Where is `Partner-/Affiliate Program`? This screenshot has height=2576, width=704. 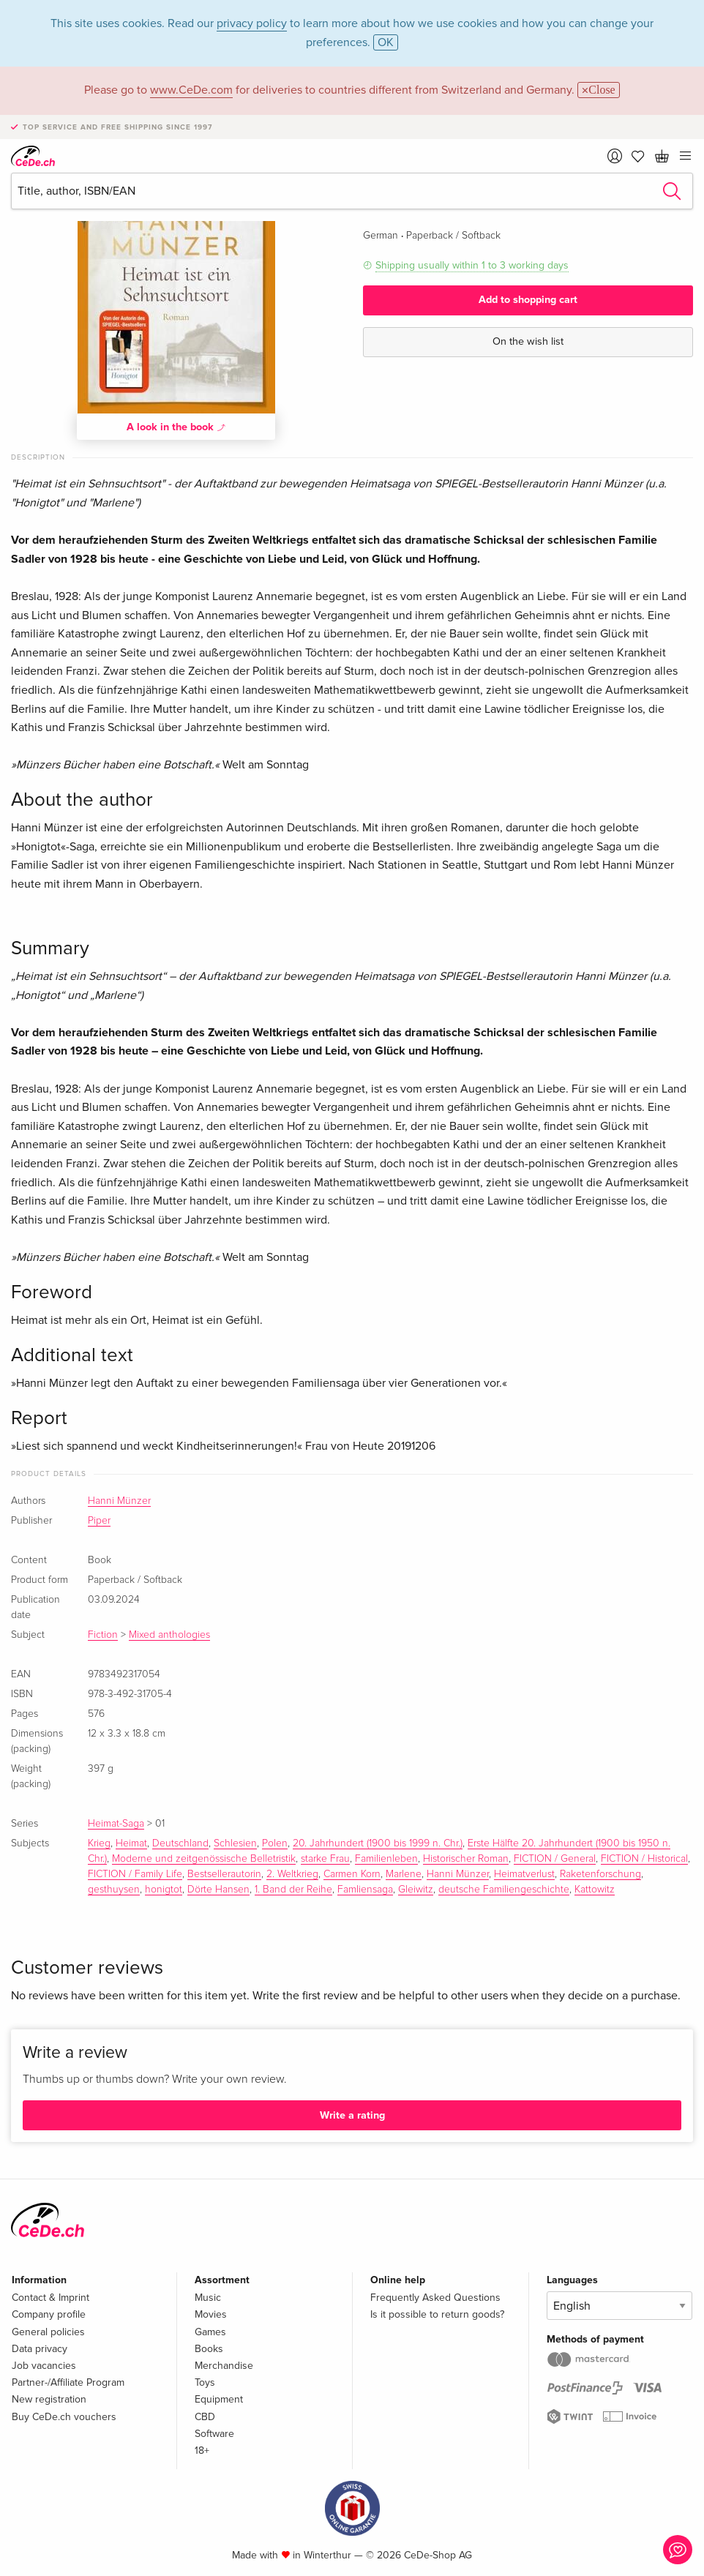 Partner-/Affiliate Program is located at coordinates (68, 2382).